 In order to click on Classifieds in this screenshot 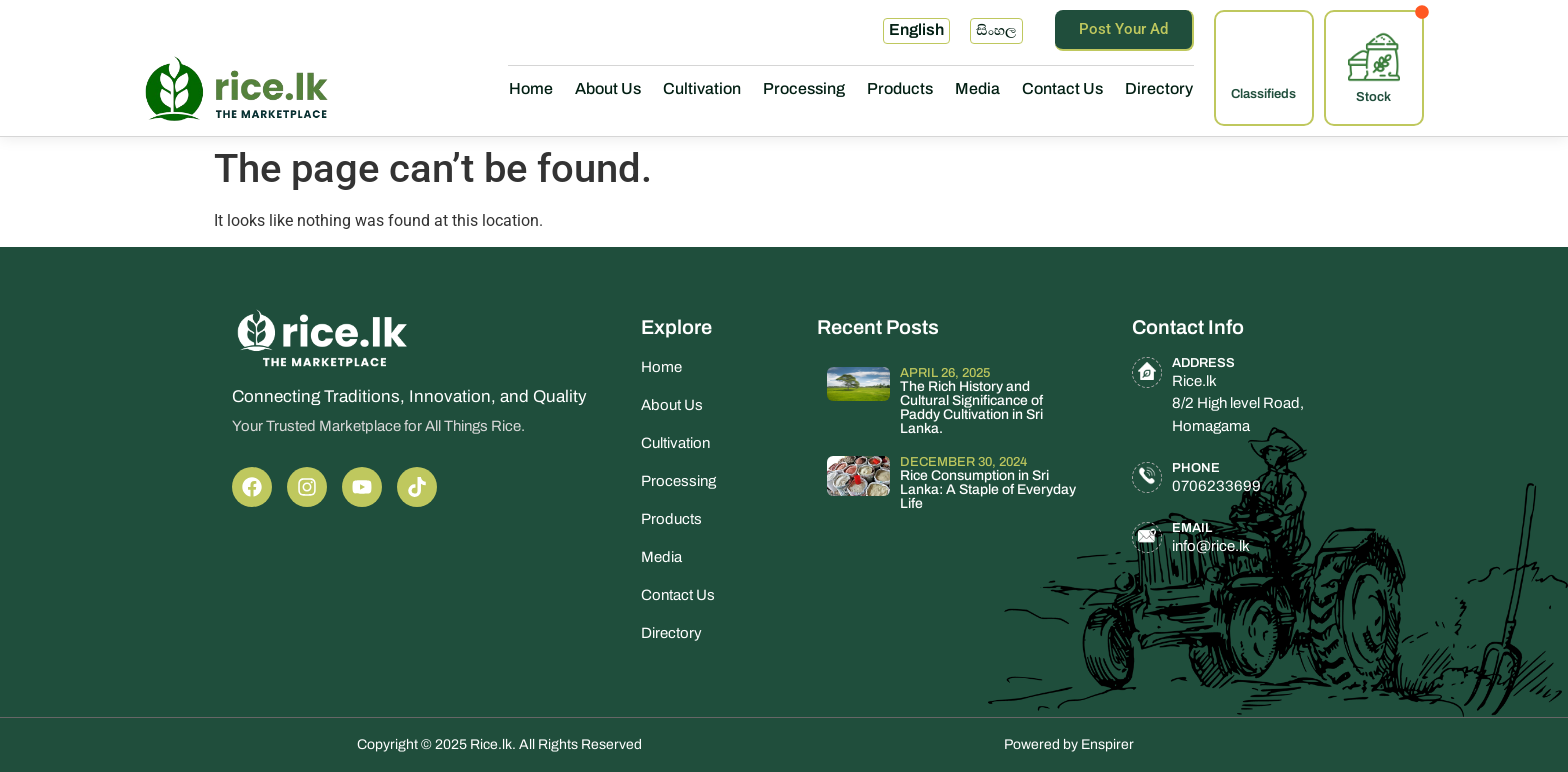, I will do `click(1263, 94)`.